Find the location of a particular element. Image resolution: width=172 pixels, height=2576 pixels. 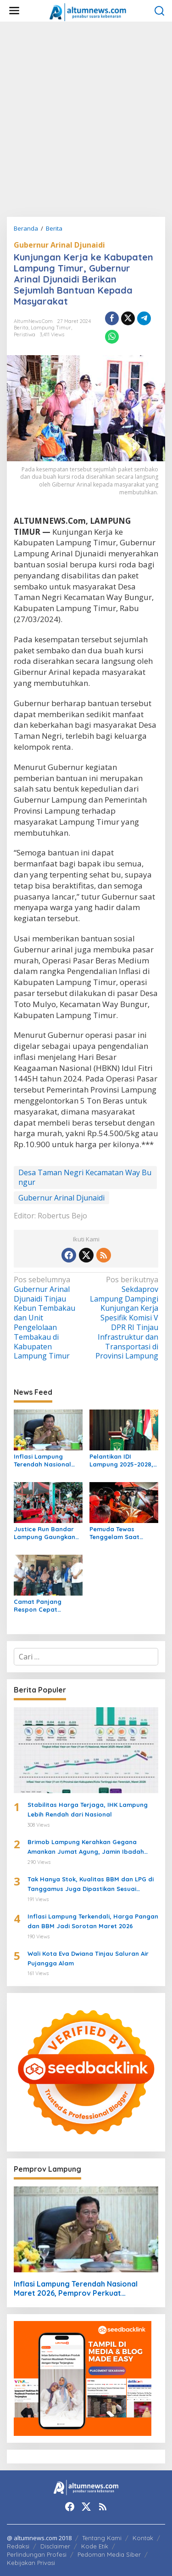

Kontak is located at coordinates (143, 2538).